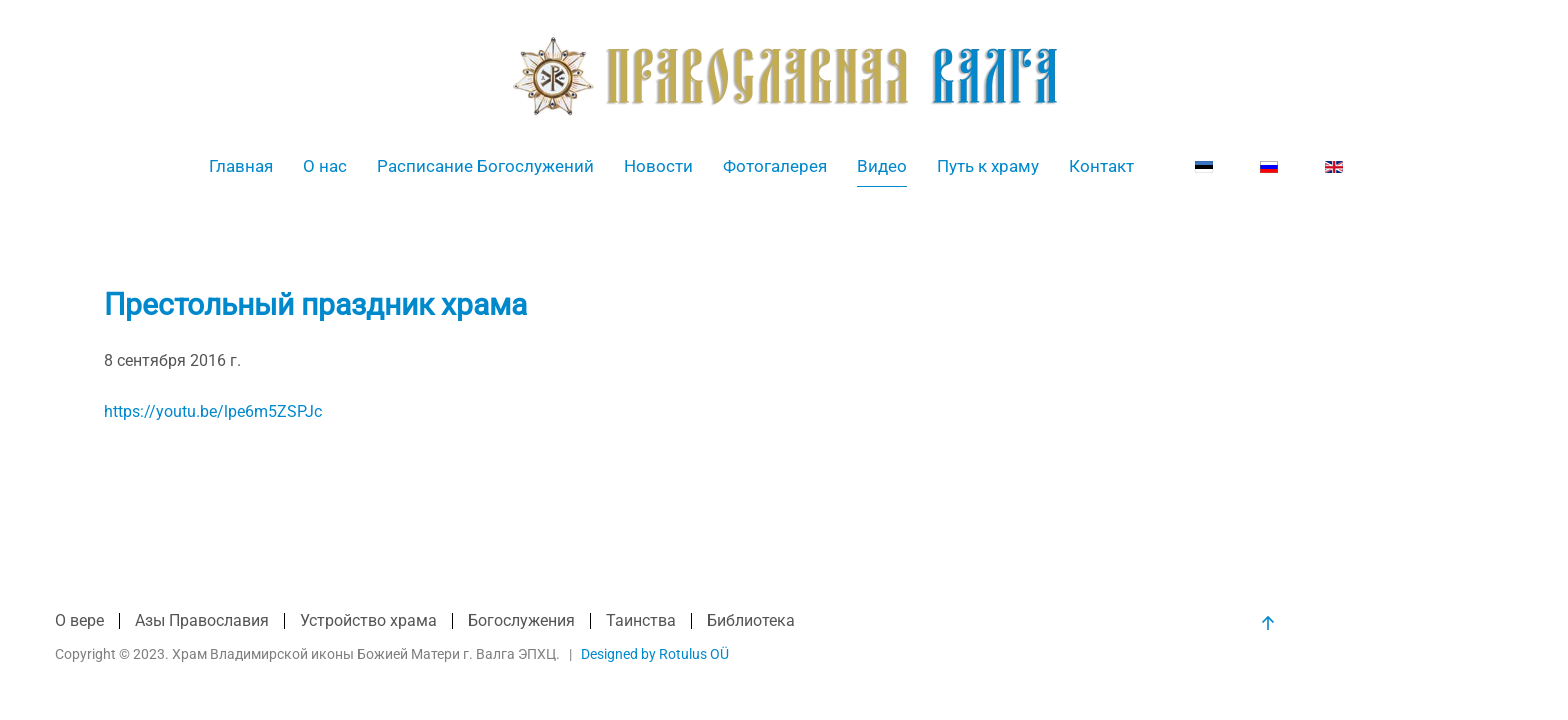 This screenshot has width=1568, height=720. I want to click on Главная, so click(241, 166).